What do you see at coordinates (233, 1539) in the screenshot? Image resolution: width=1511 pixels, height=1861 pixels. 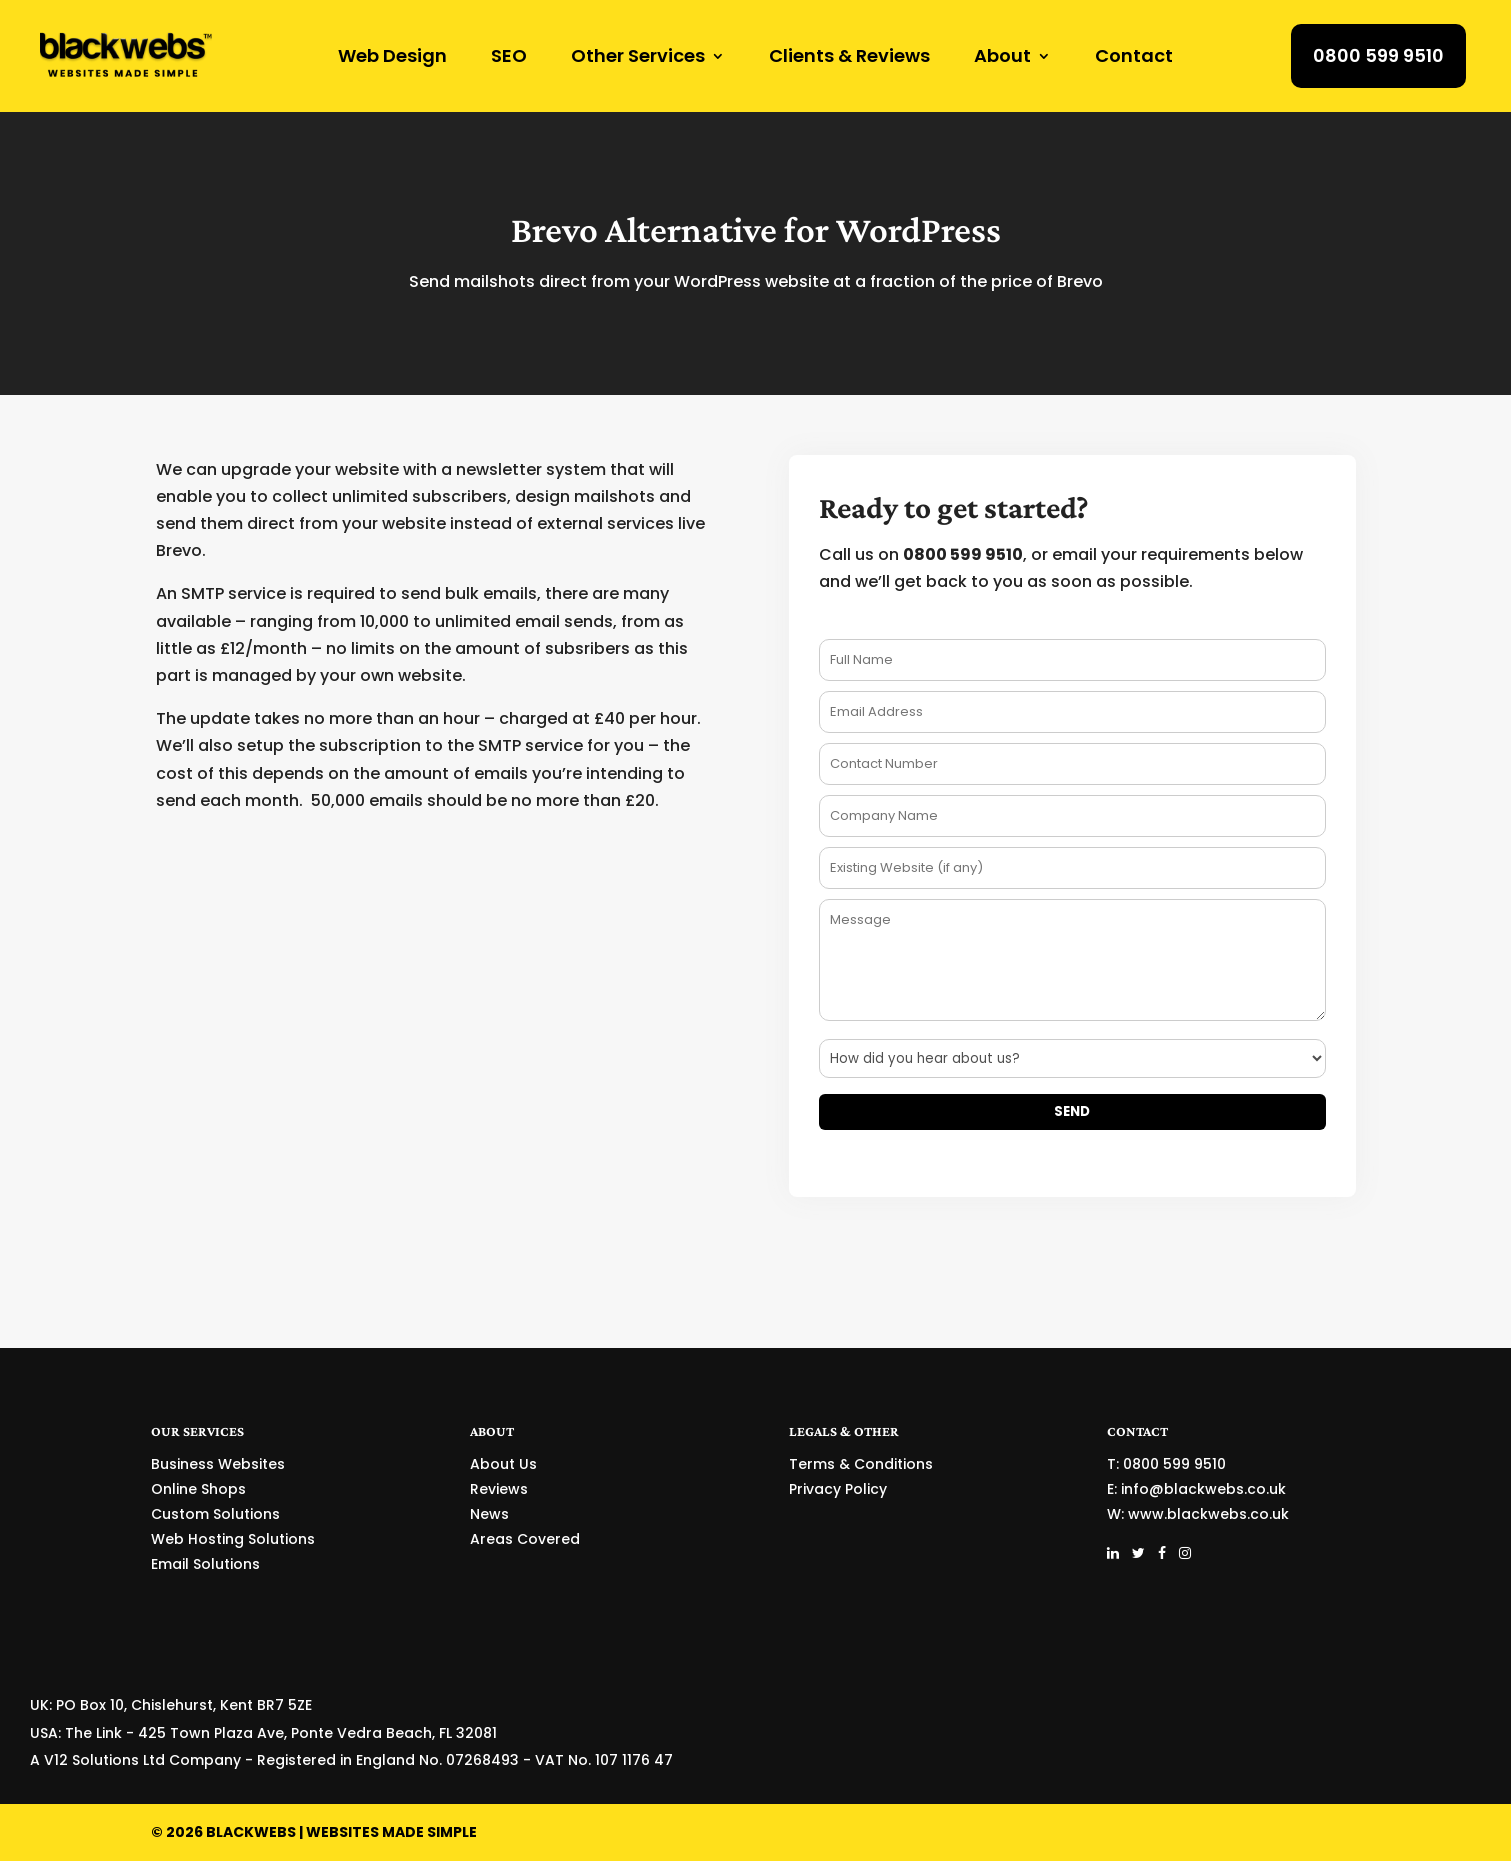 I see `Web Hosting Solutions` at bounding box center [233, 1539].